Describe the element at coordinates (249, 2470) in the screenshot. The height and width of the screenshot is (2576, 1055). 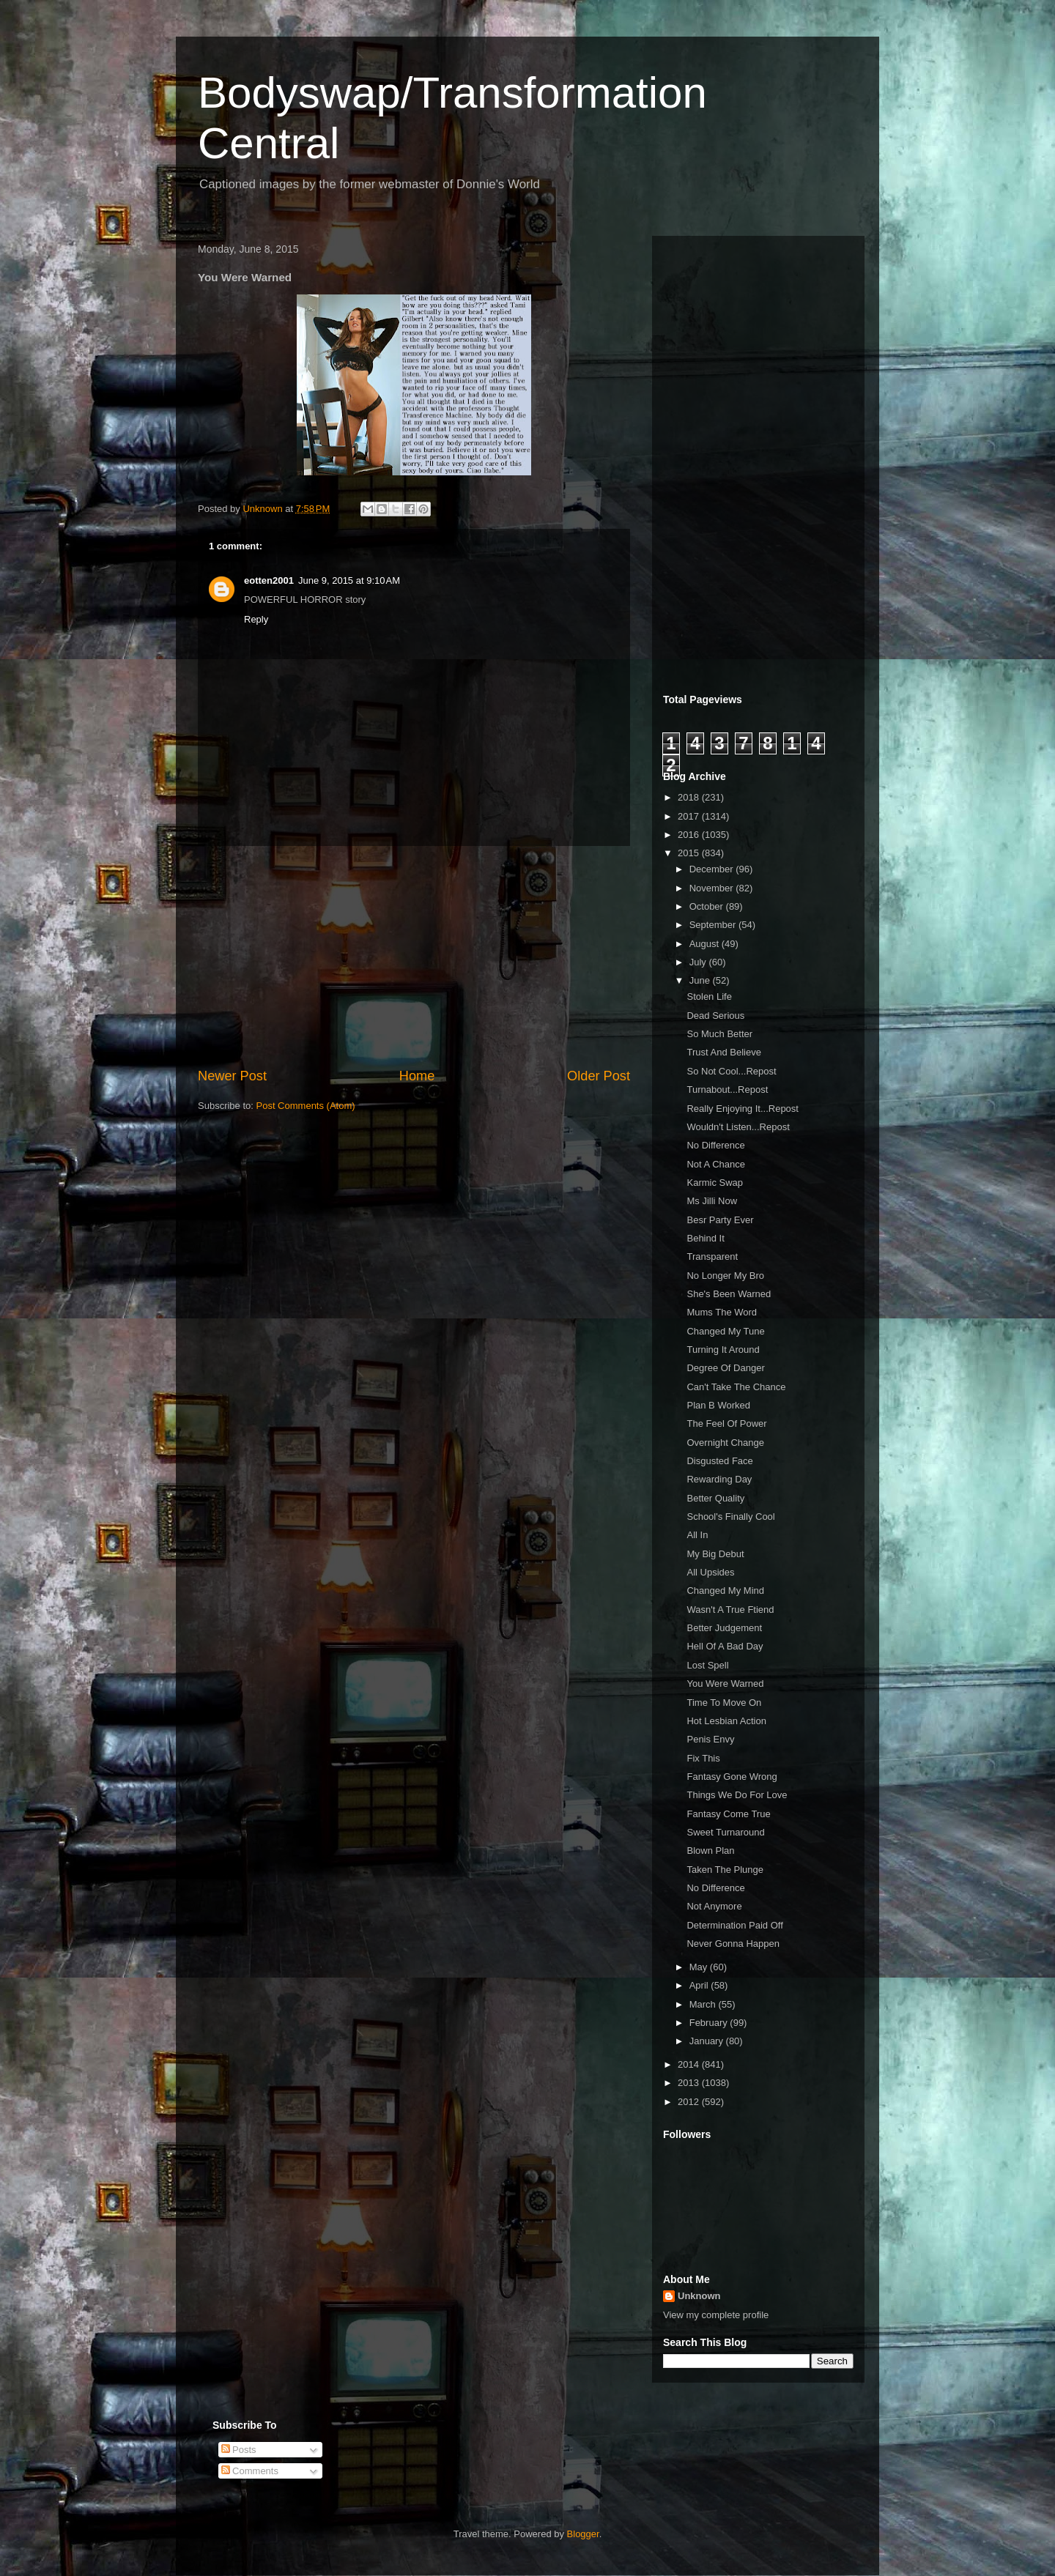
I see `Comments` at that location.